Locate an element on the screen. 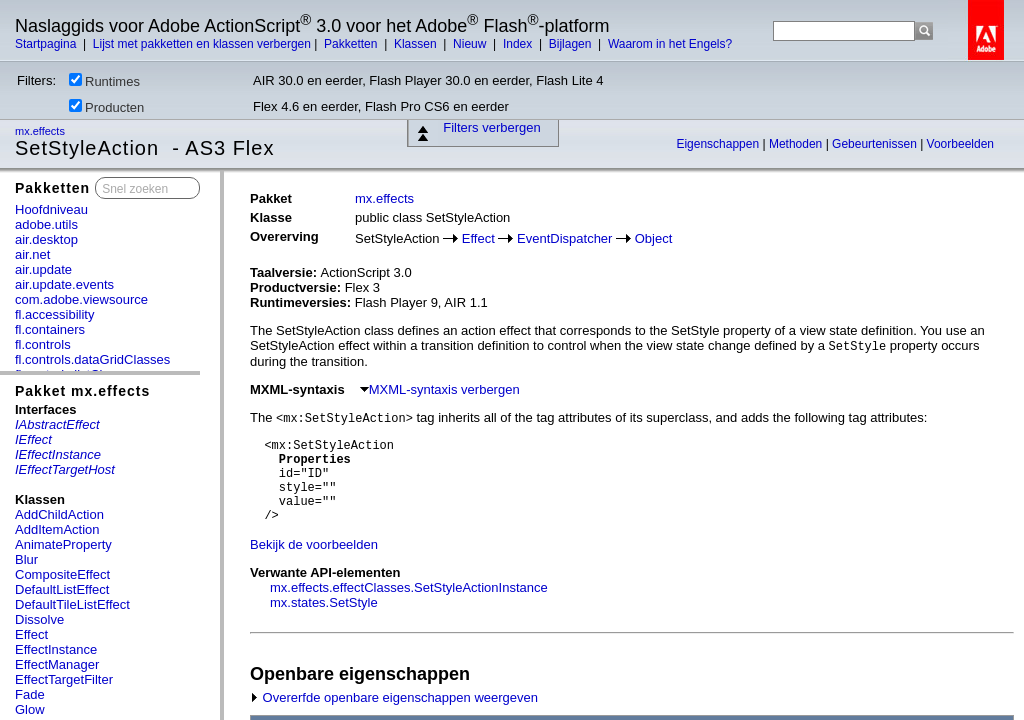 The height and width of the screenshot is (720, 1024). Bekijk de voorbeelden is located at coordinates (314, 544).